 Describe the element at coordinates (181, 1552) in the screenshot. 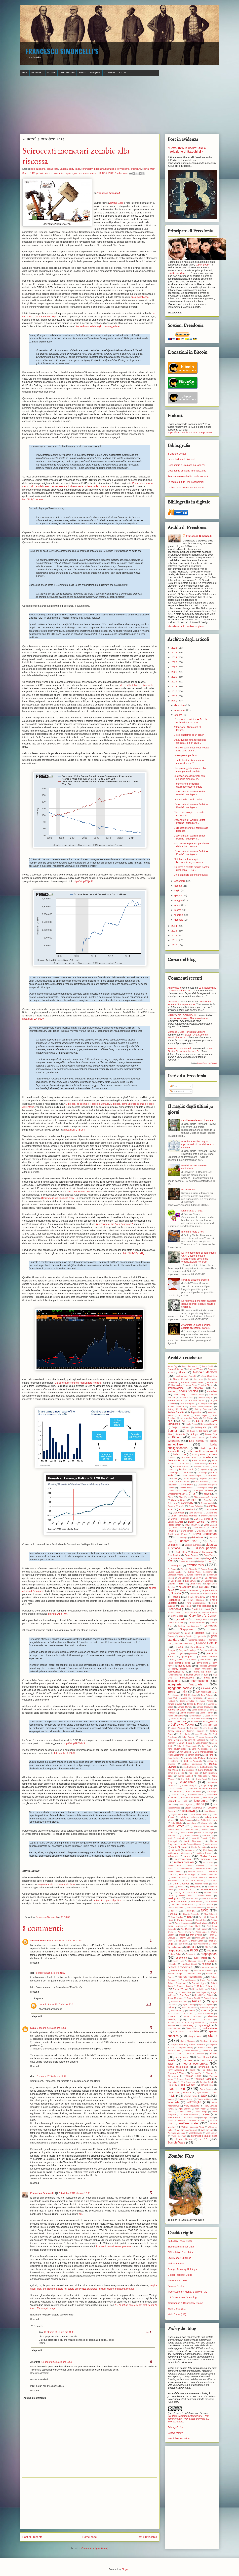

I see `Dmitry Orlov` at that location.